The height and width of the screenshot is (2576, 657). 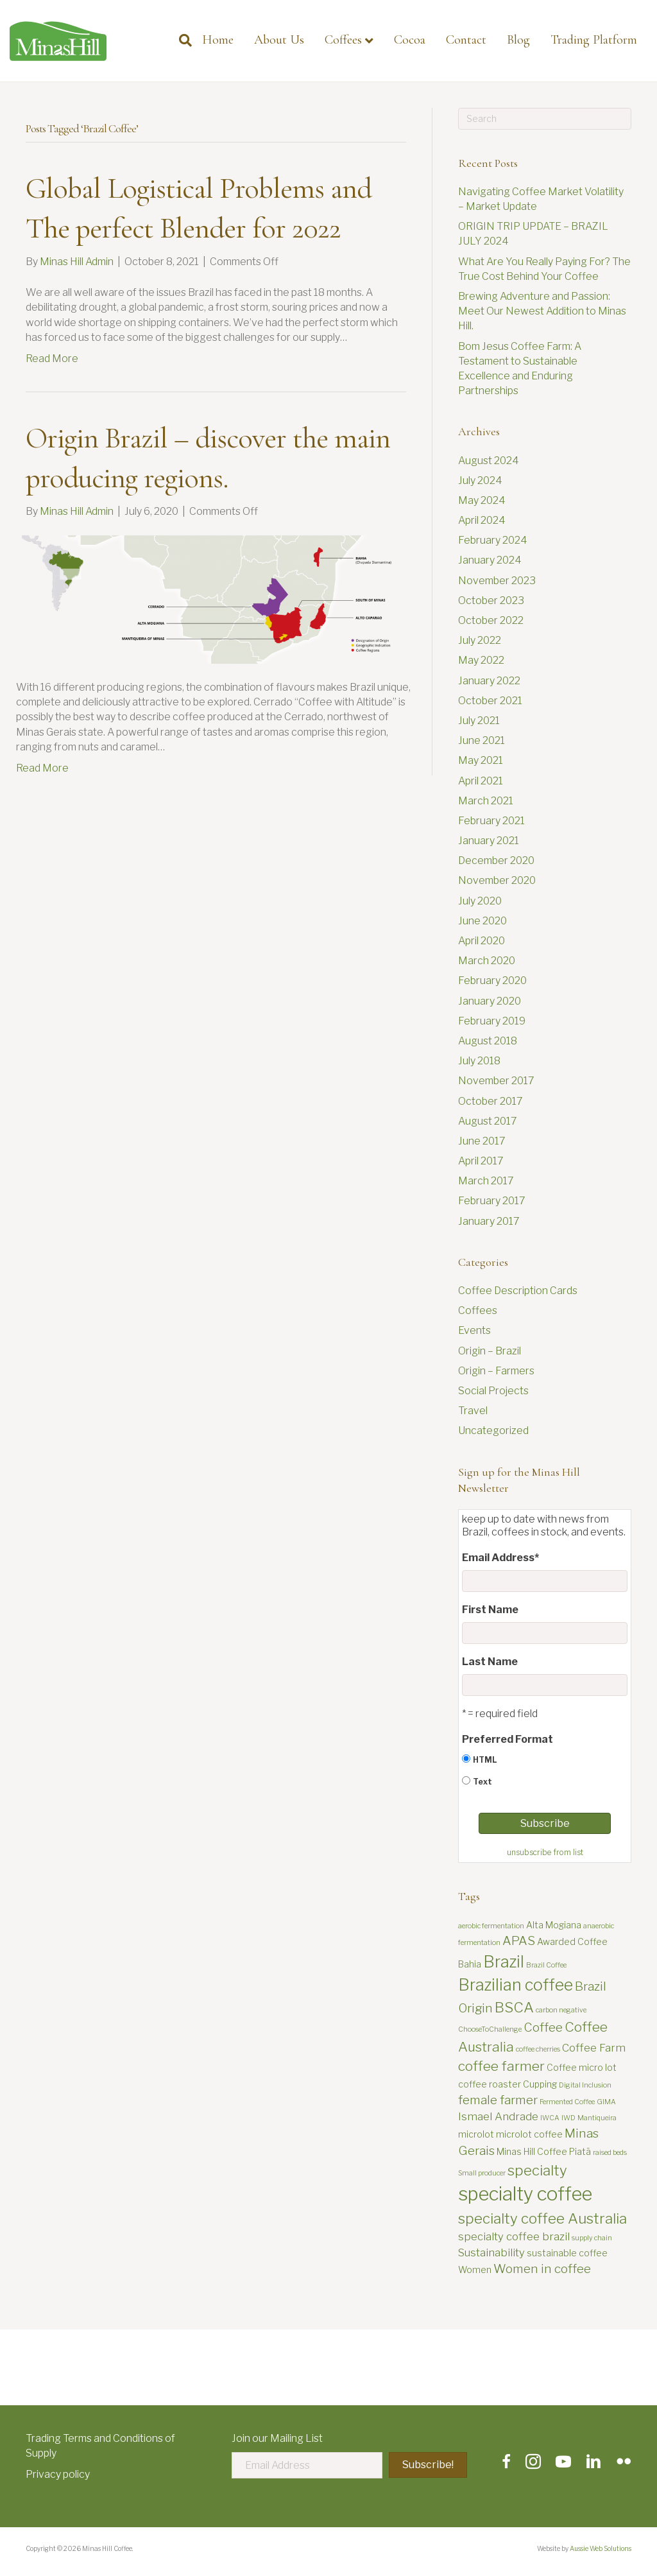 I want to click on Brewing Adventure and Passion: Meet Our Newest Addition to Minas Hill., so click(x=542, y=311).